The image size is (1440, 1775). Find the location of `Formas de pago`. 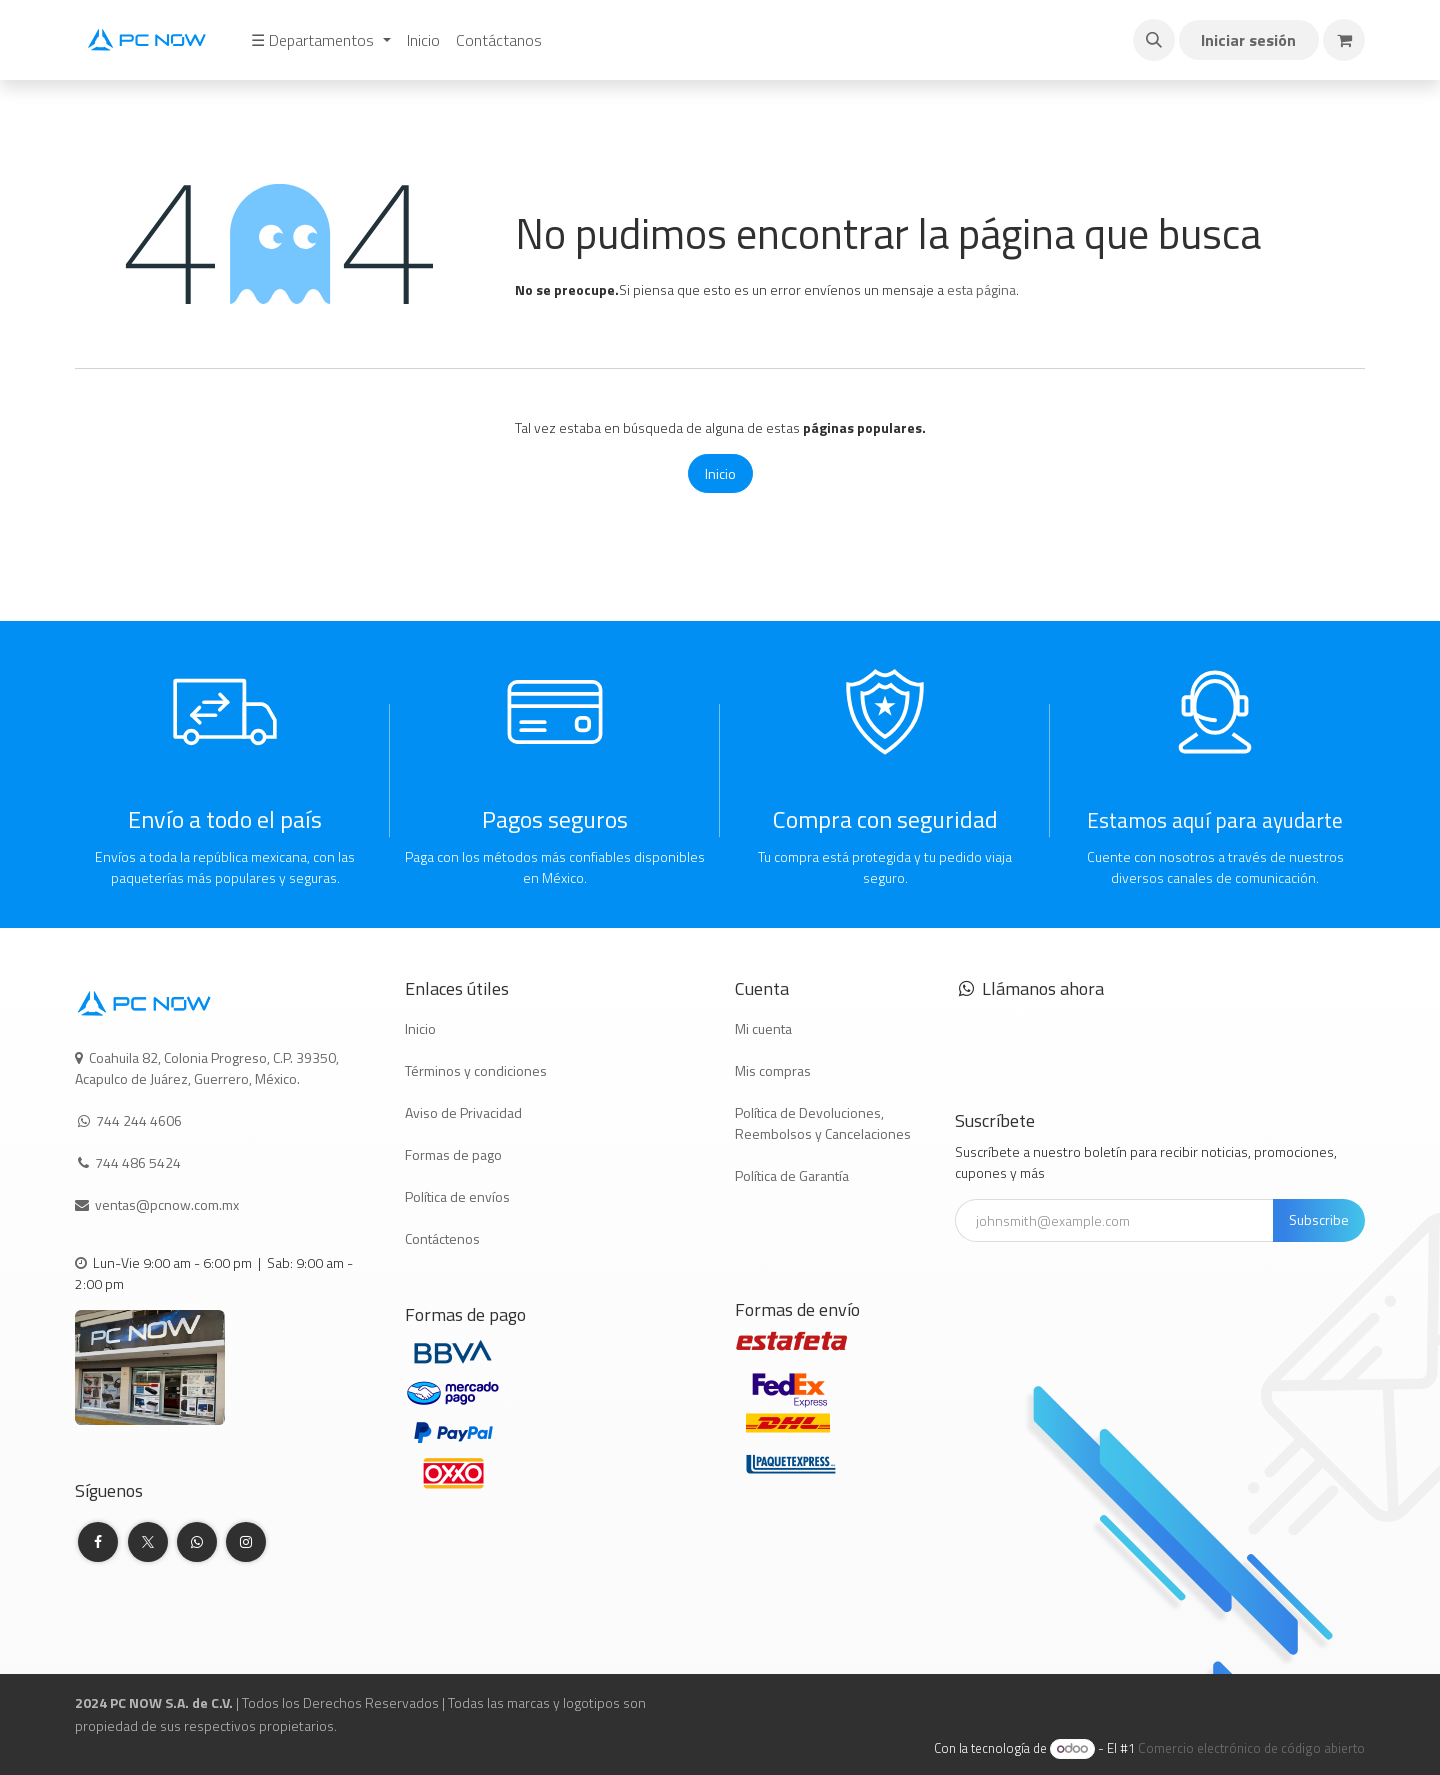

Formas de pago is located at coordinates (453, 1154).